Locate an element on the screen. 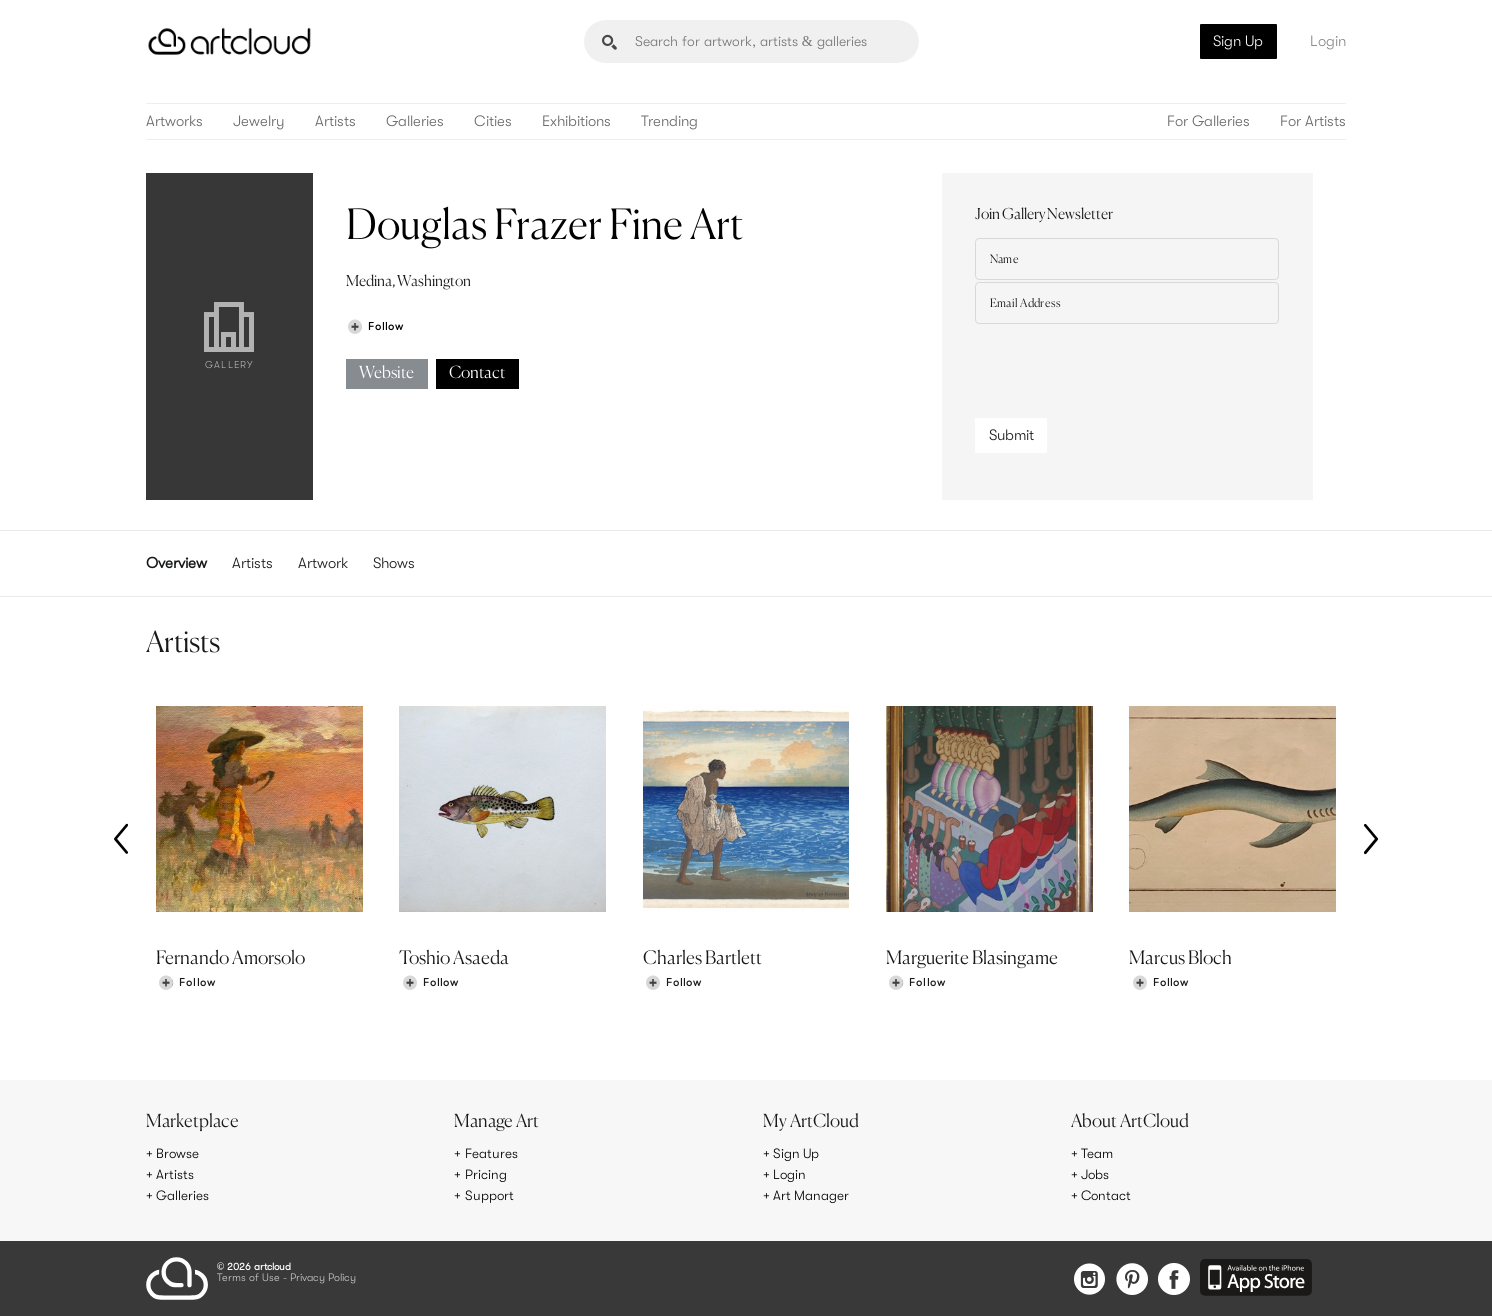  [Pinterest] is located at coordinates (1128, 1278).